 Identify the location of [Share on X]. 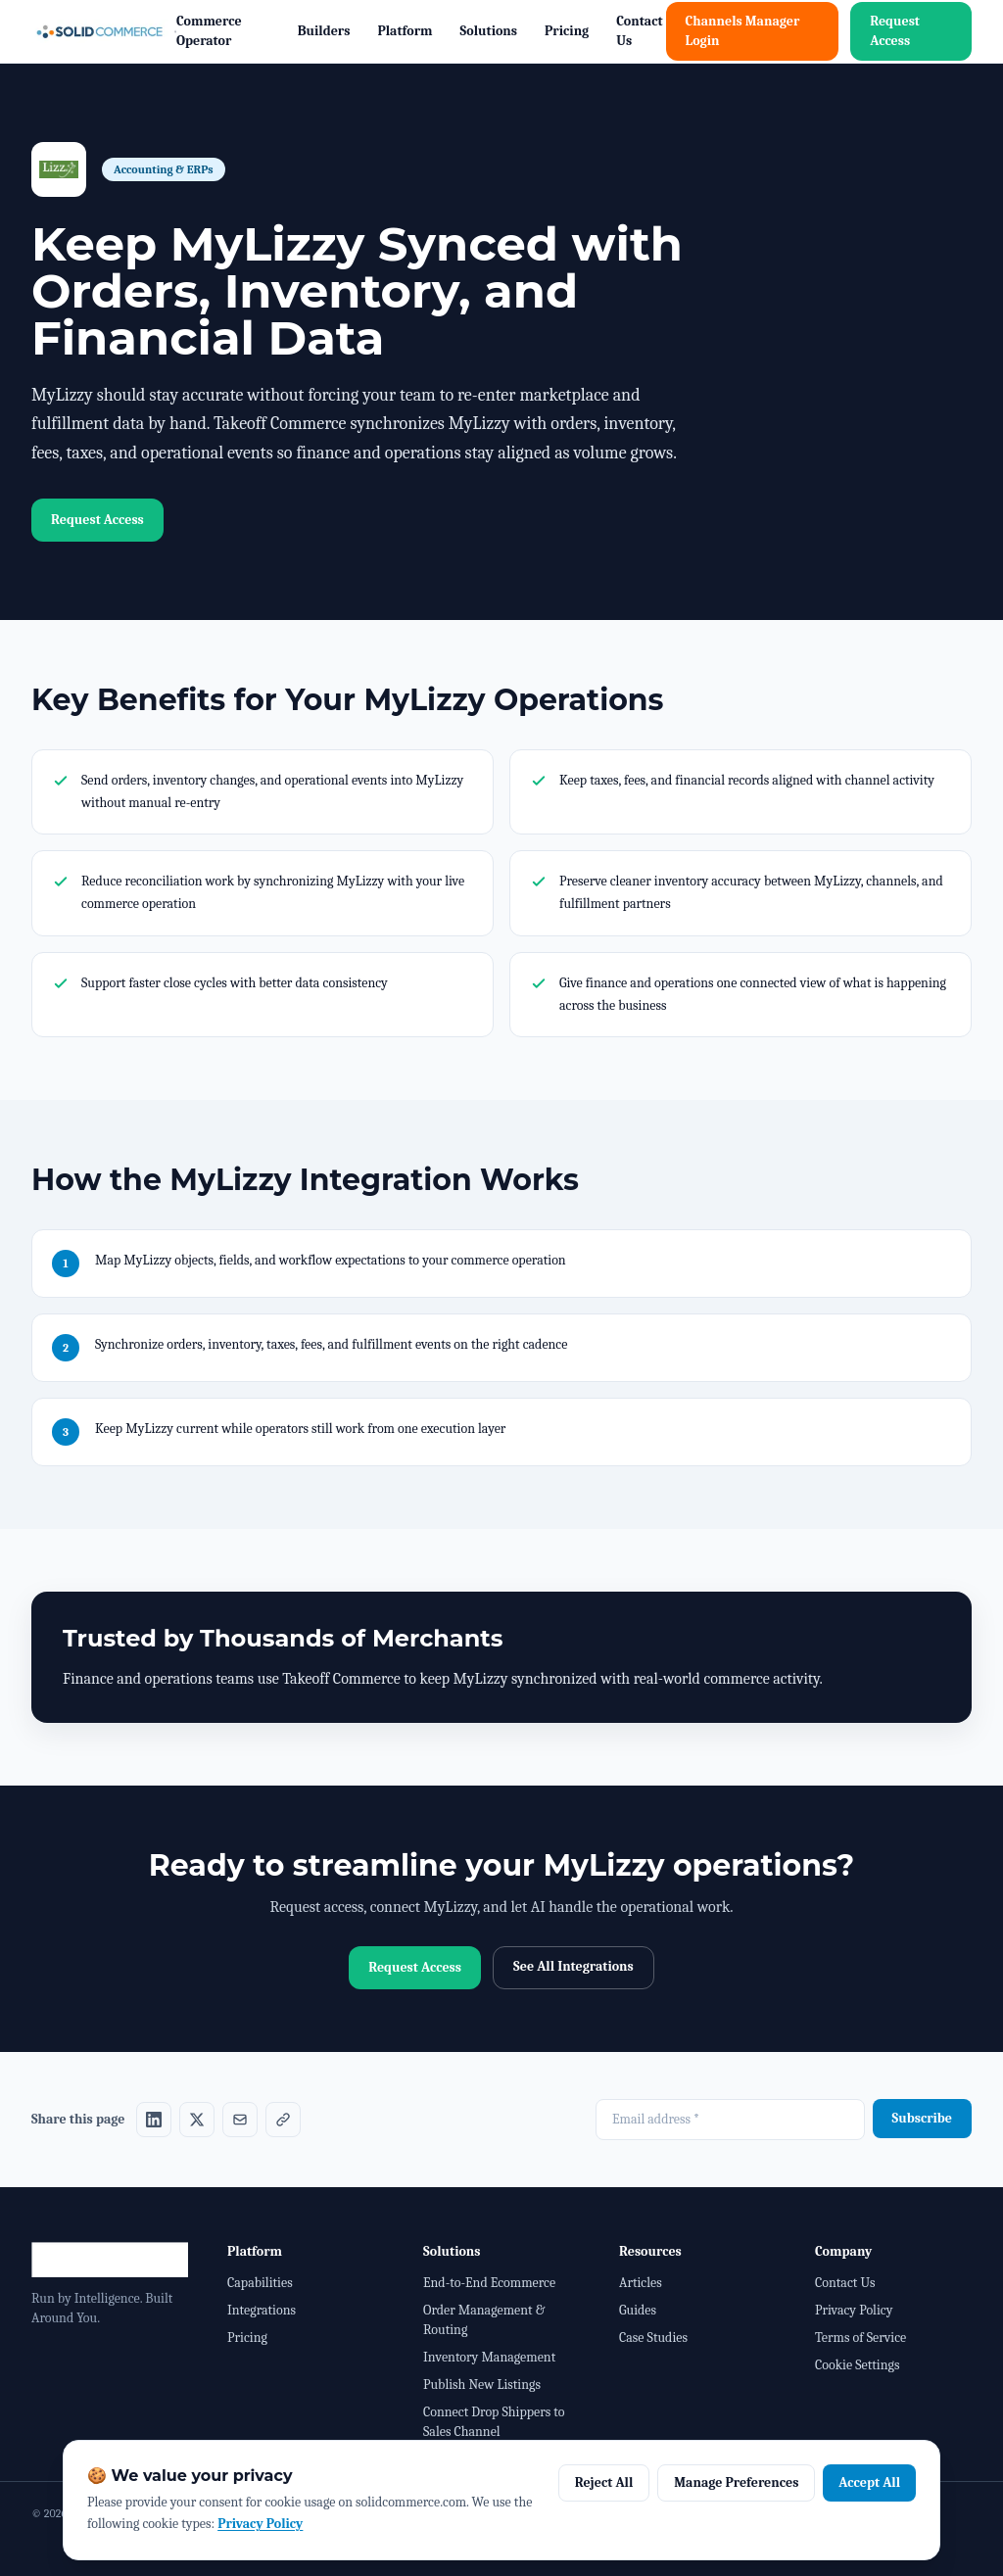
(197, 2119).